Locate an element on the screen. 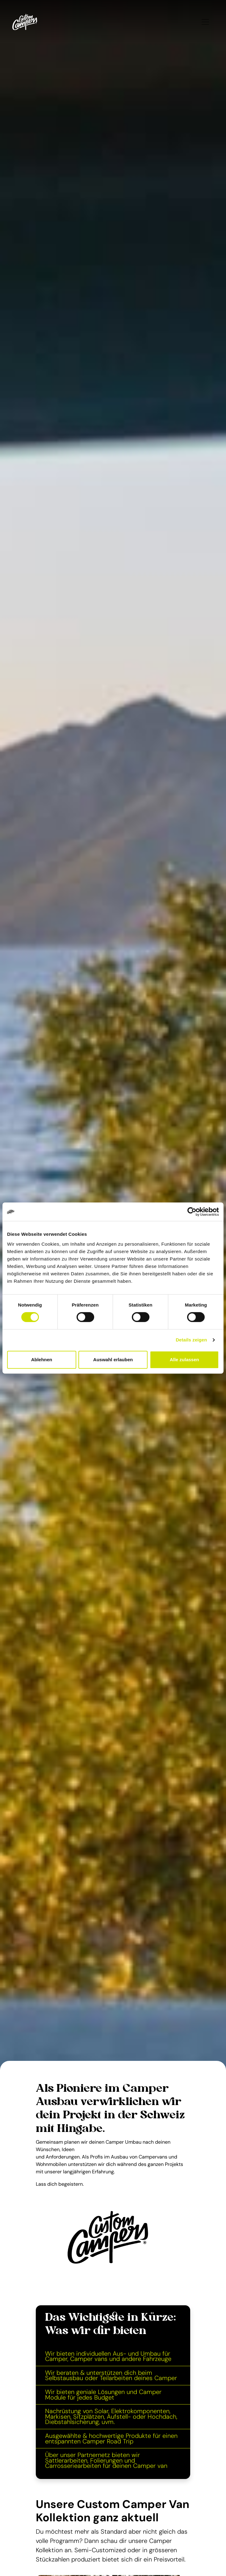  Ablehnen is located at coordinates (41, 1359).